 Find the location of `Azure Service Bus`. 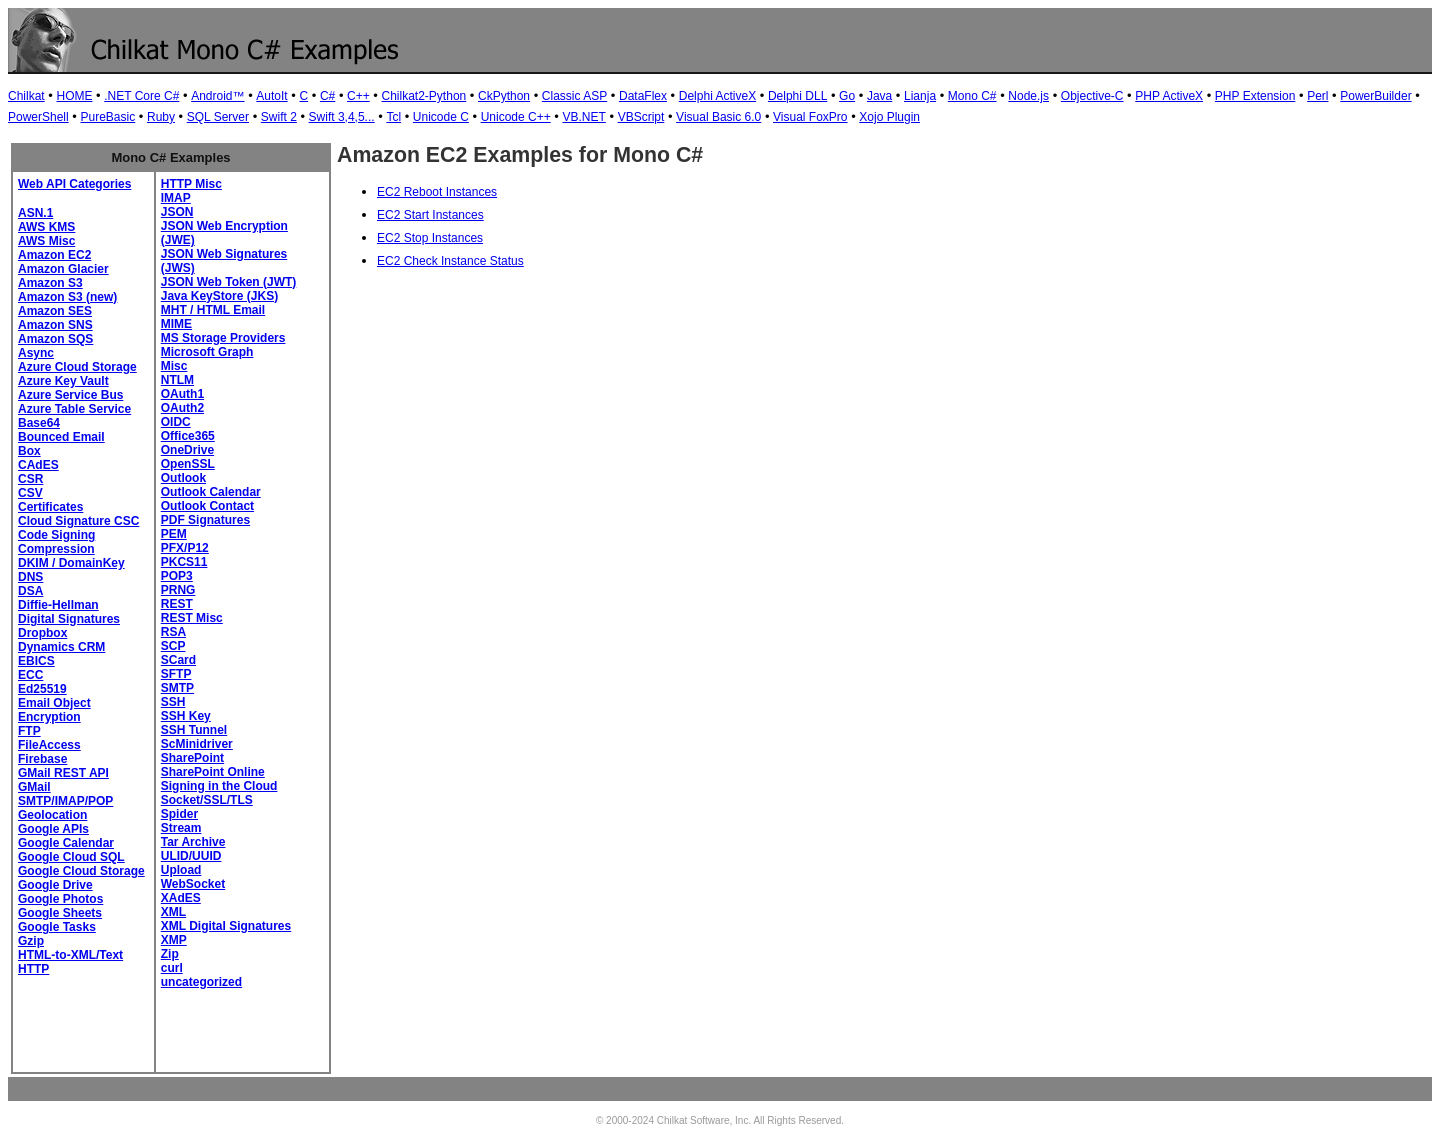

Azure Service Bus is located at coordinates (70, 395).